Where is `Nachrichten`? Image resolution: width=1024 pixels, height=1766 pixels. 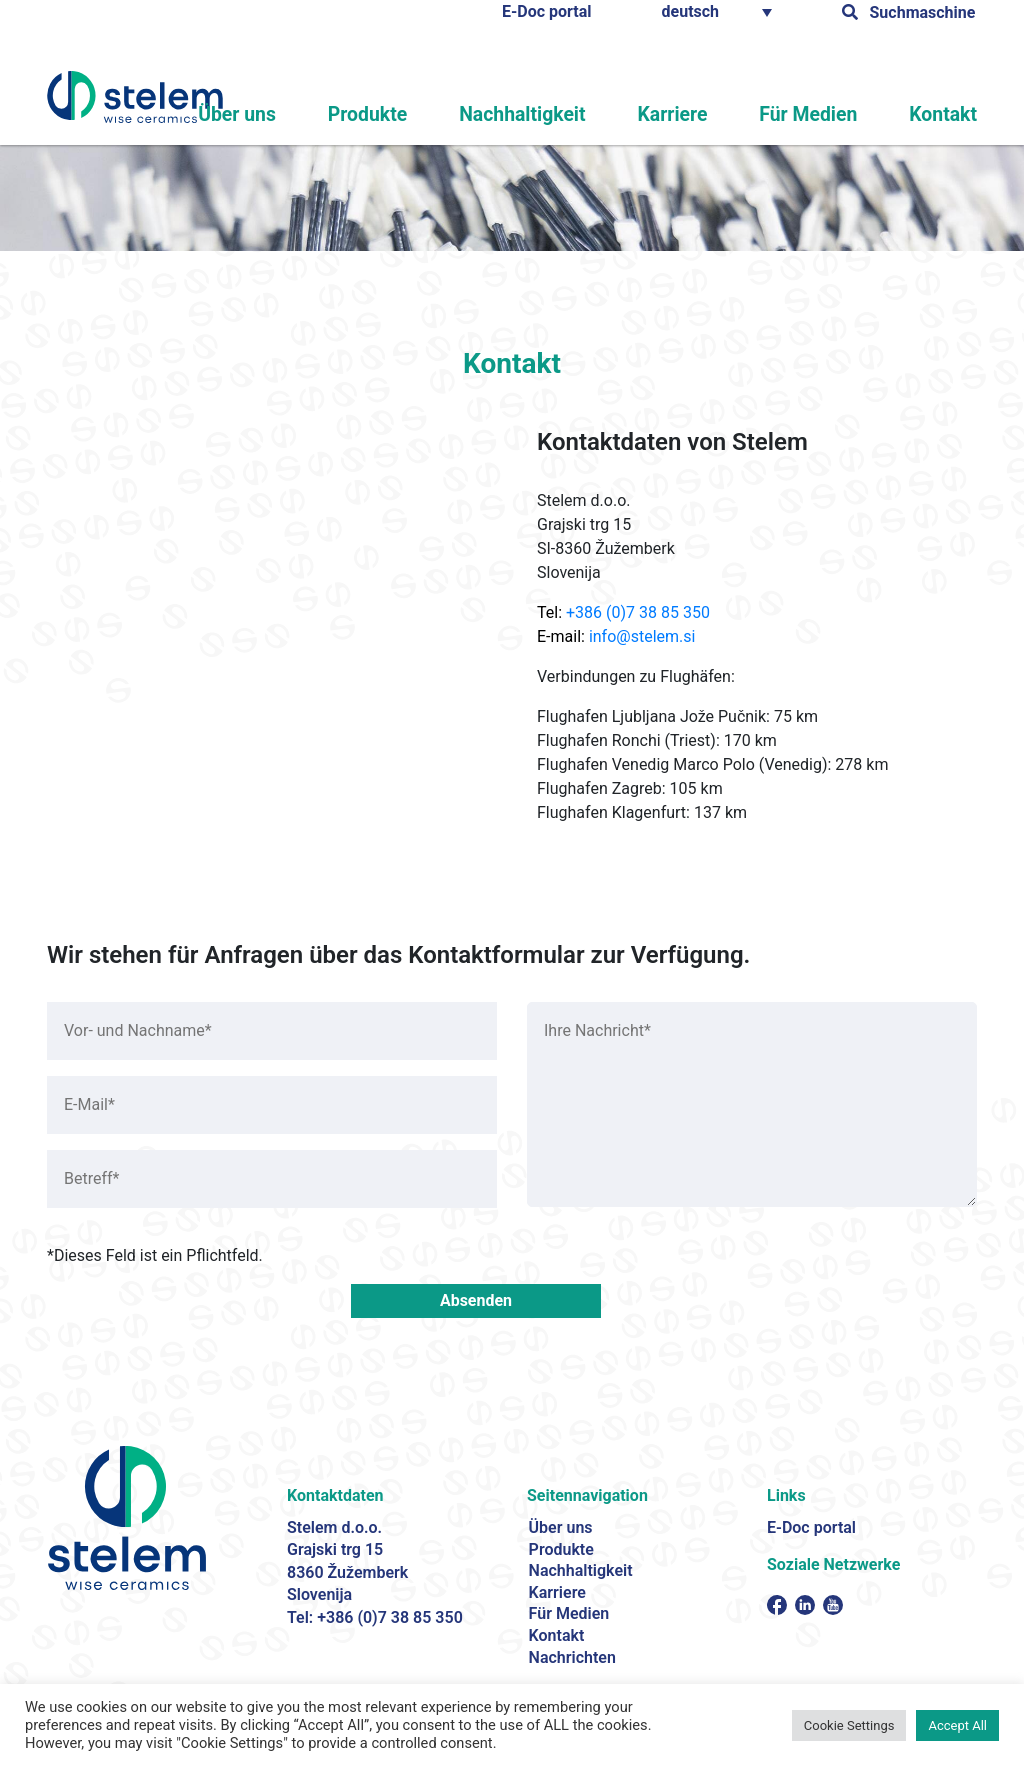
Nachrichten is located at coordinates (572, 1657).